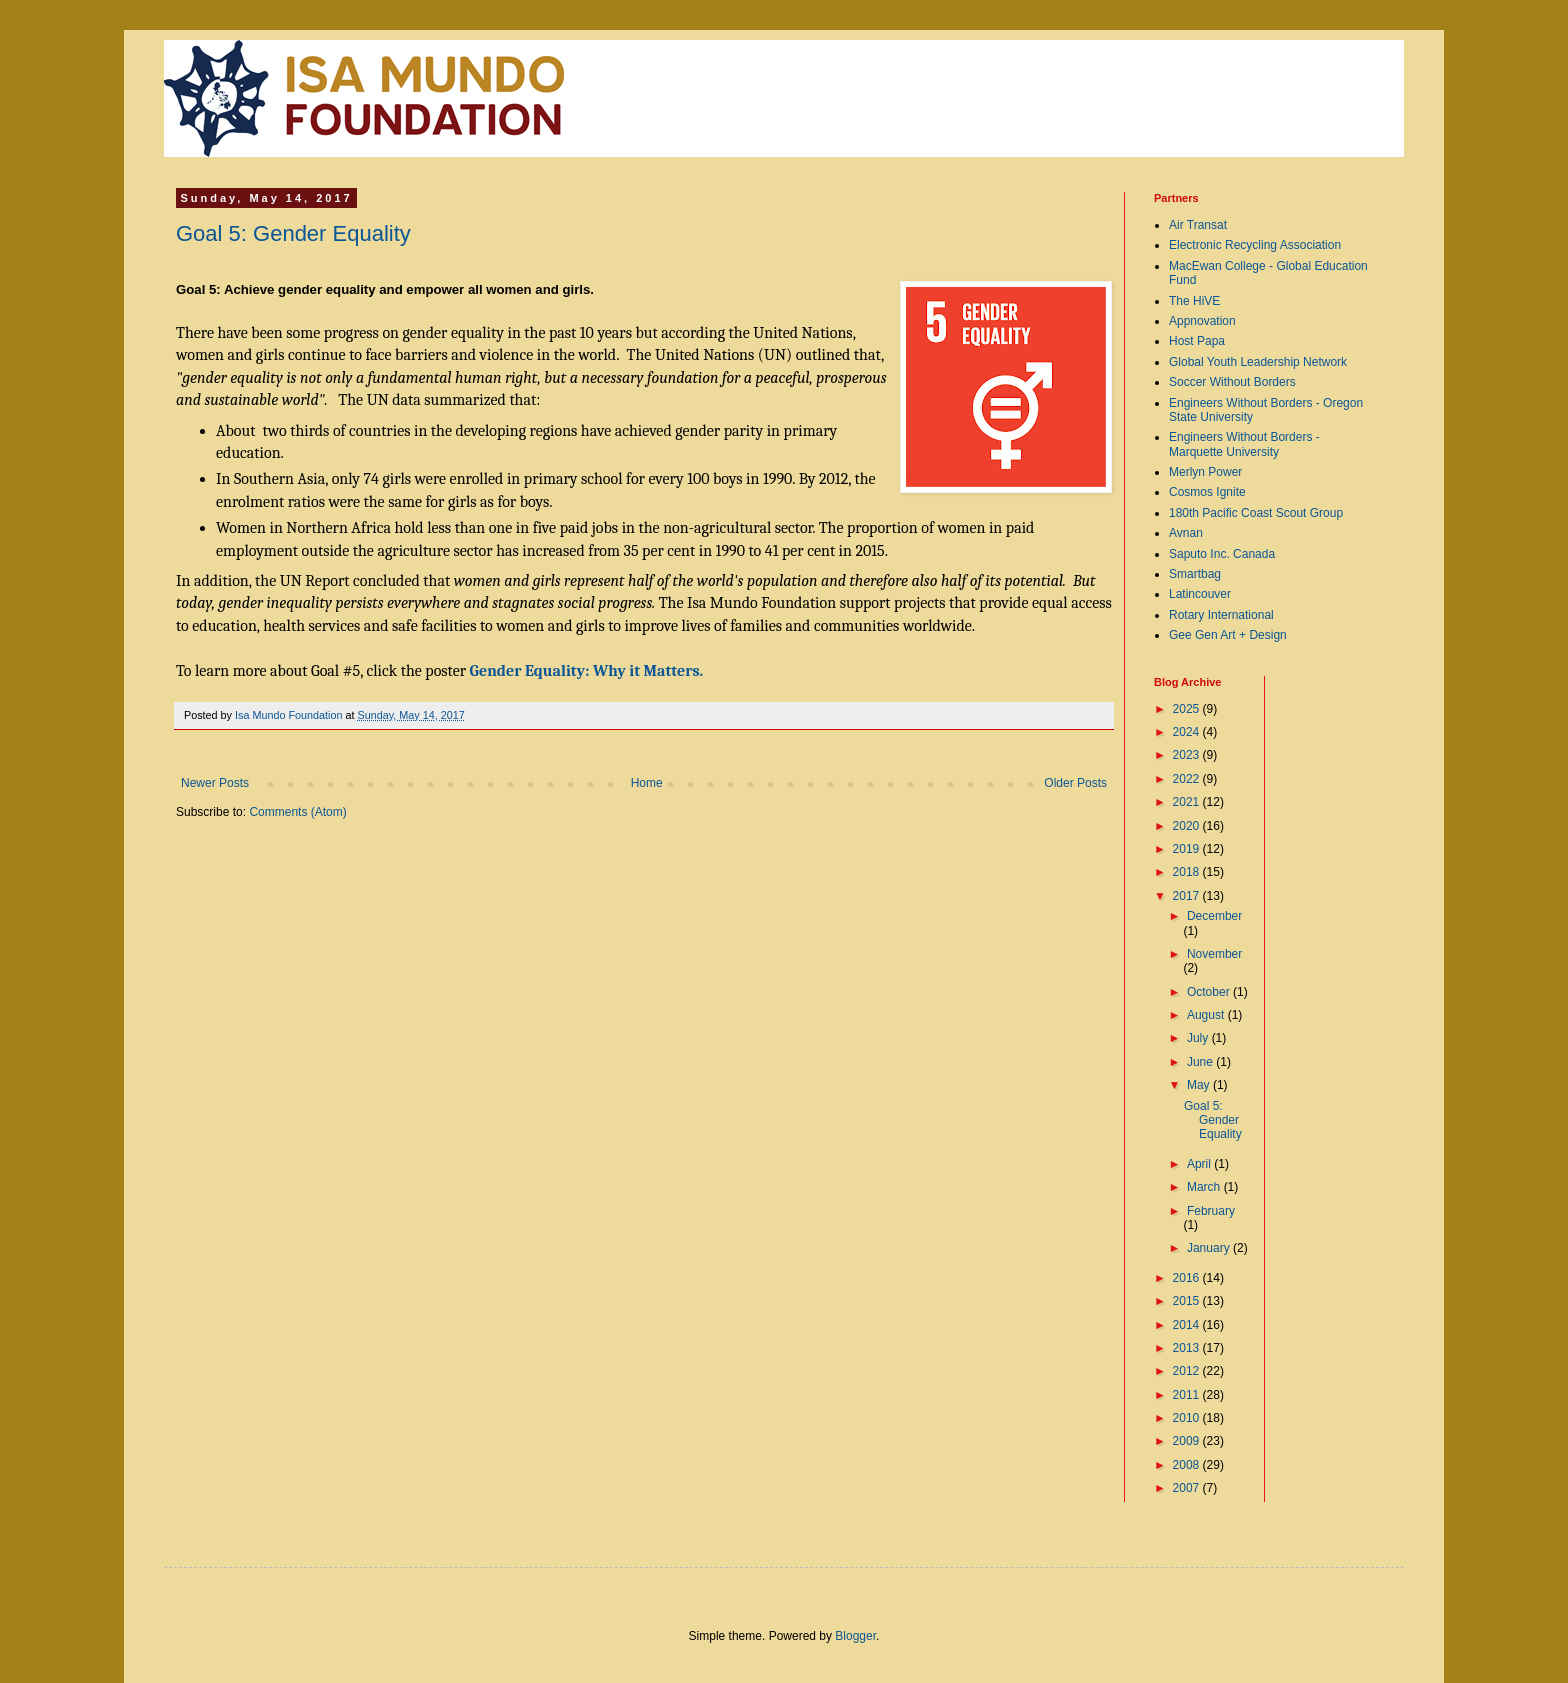 This screenshot has width=1568, height=1683. What do you see at coordinates (1188, 1278) in the screenshot?
I see `2016` at bounding box center [1188, 1278].